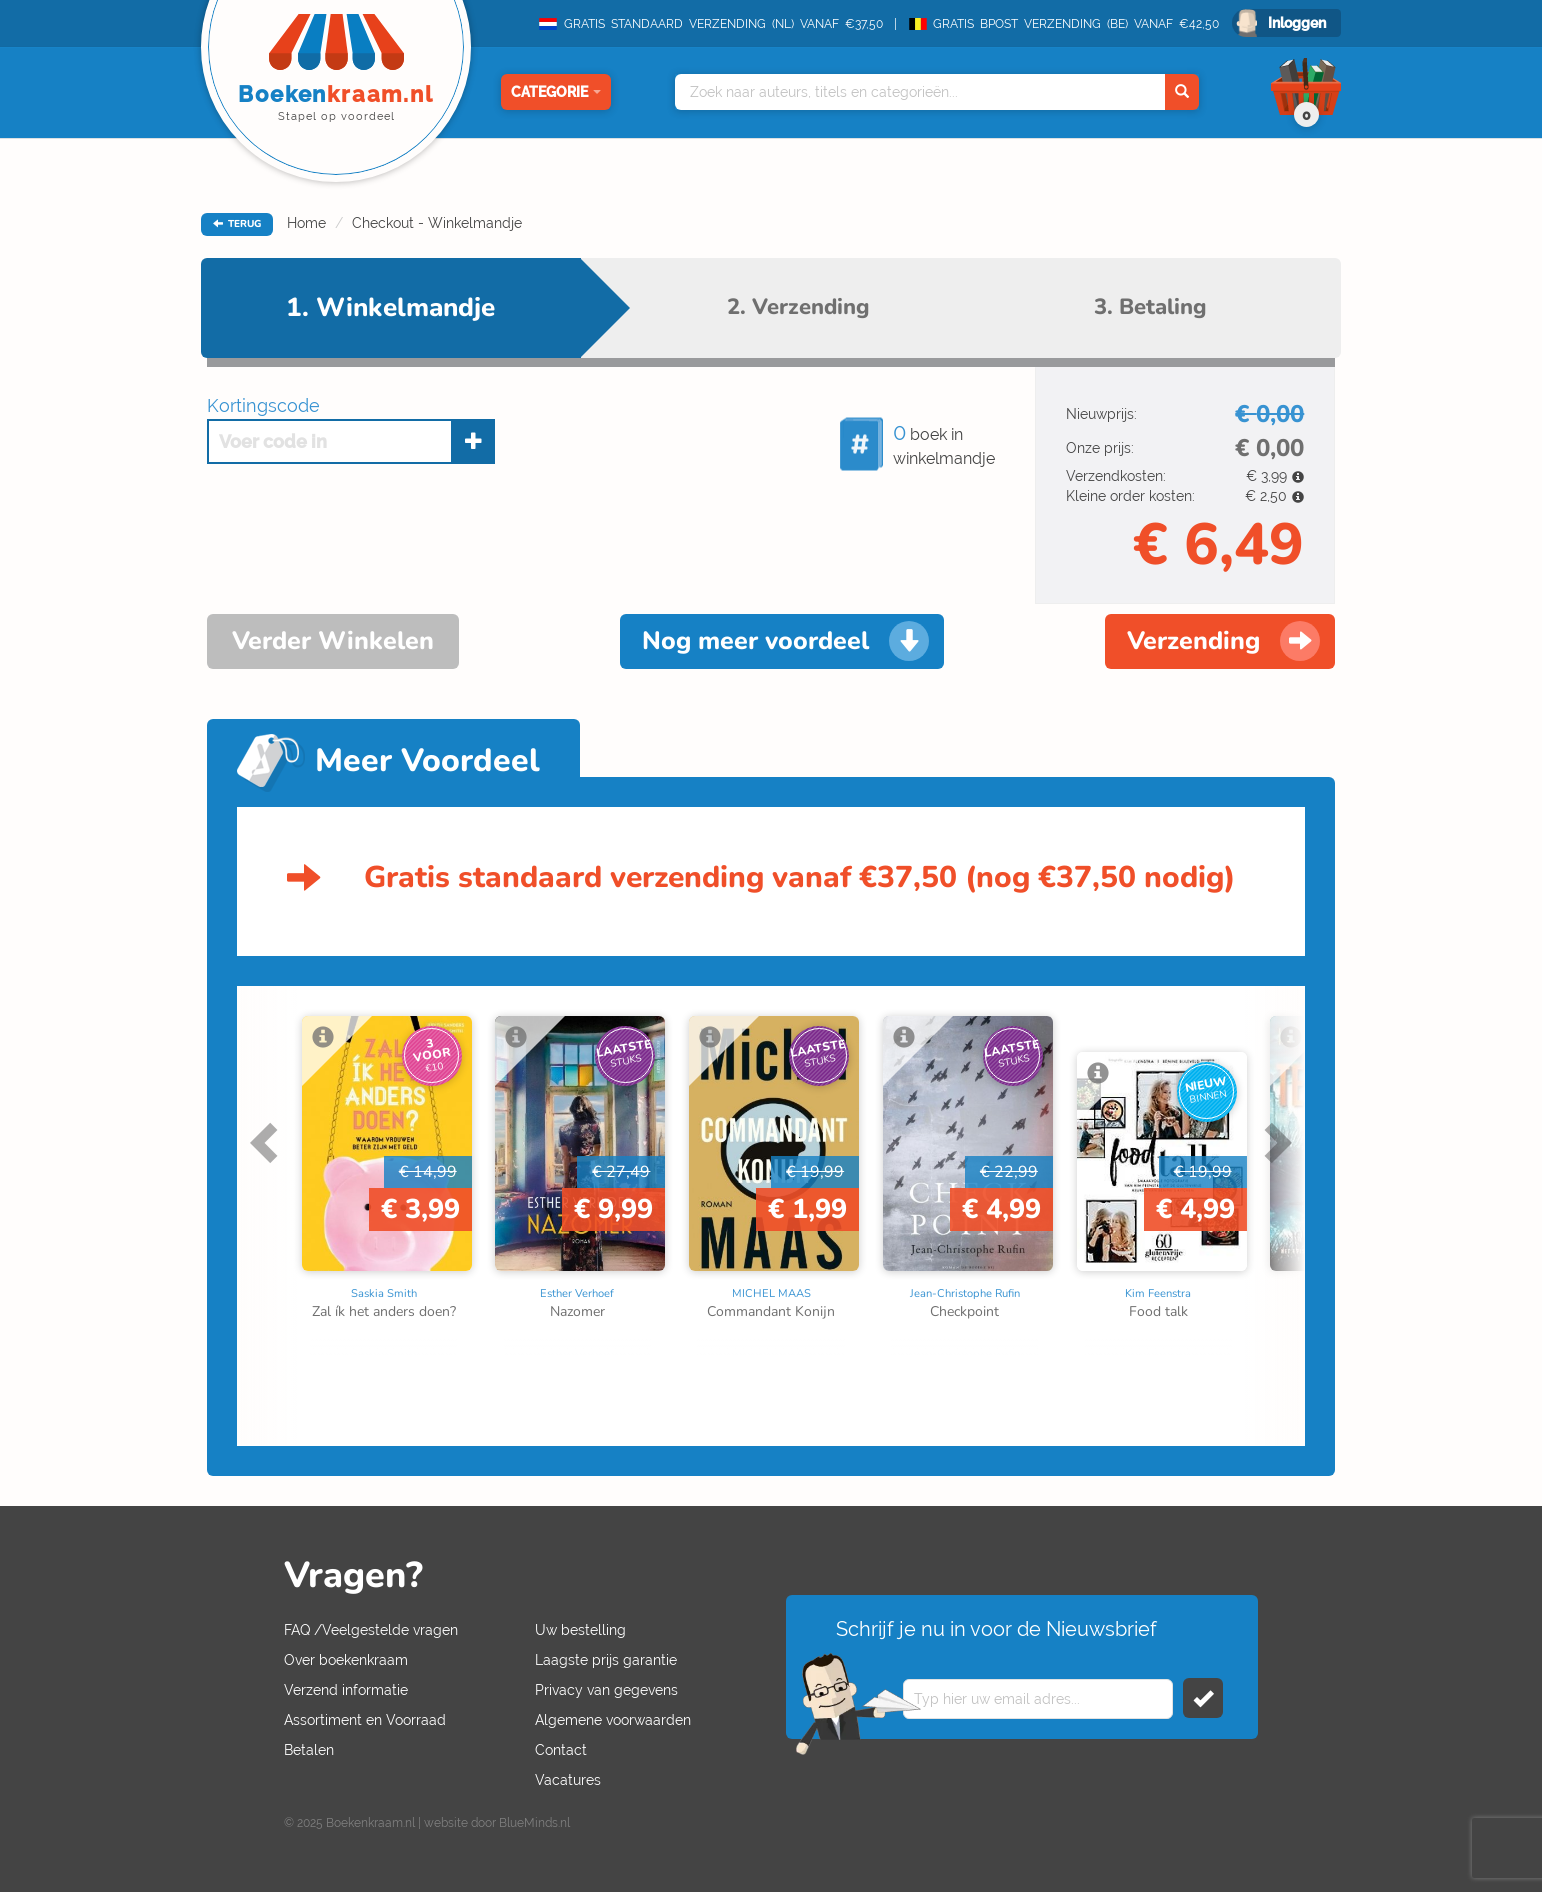 The height and width of the screenshot is (1892, 1542). What do you see at coordinates (333, 641) in the screenshot?
I see `Verder Winkelen` at bounding box center [333, 641].